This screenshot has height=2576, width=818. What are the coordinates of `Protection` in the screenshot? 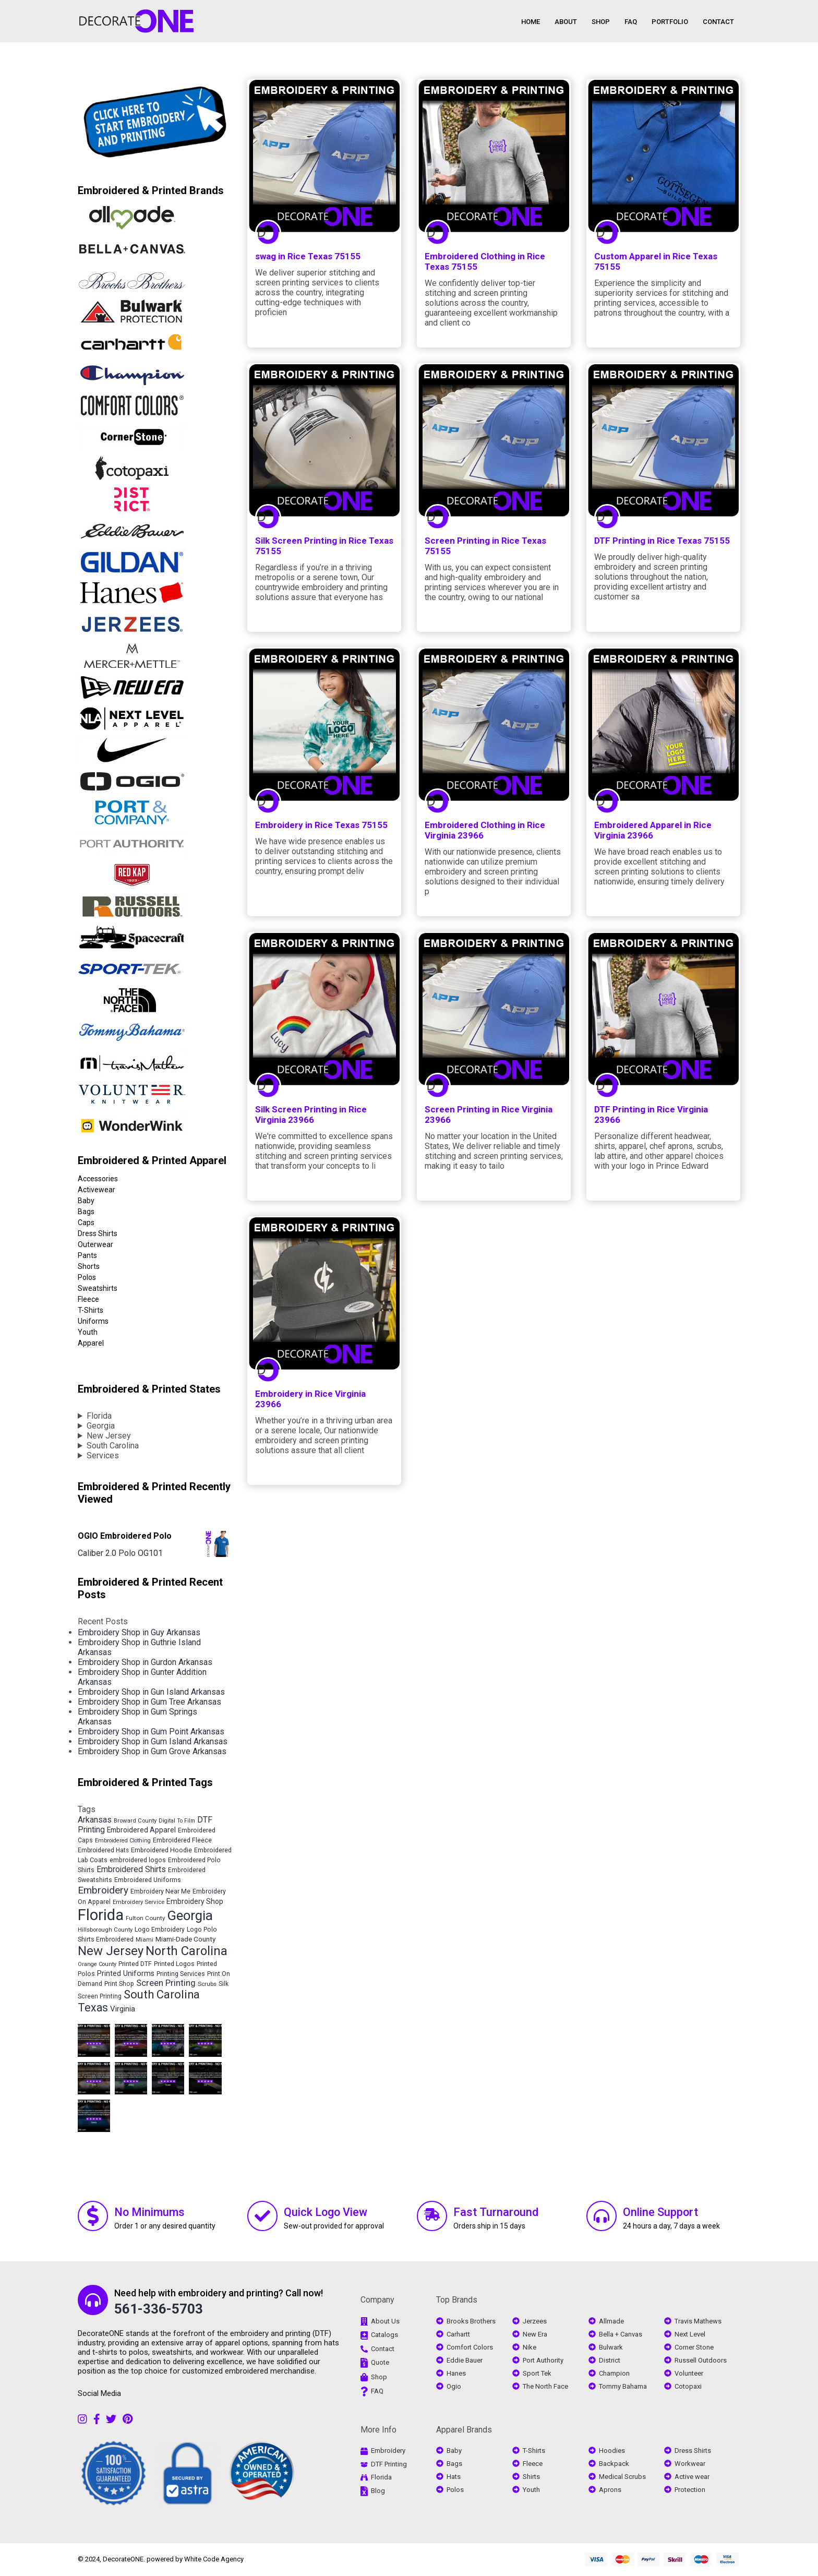 It's located at (690, 2490).